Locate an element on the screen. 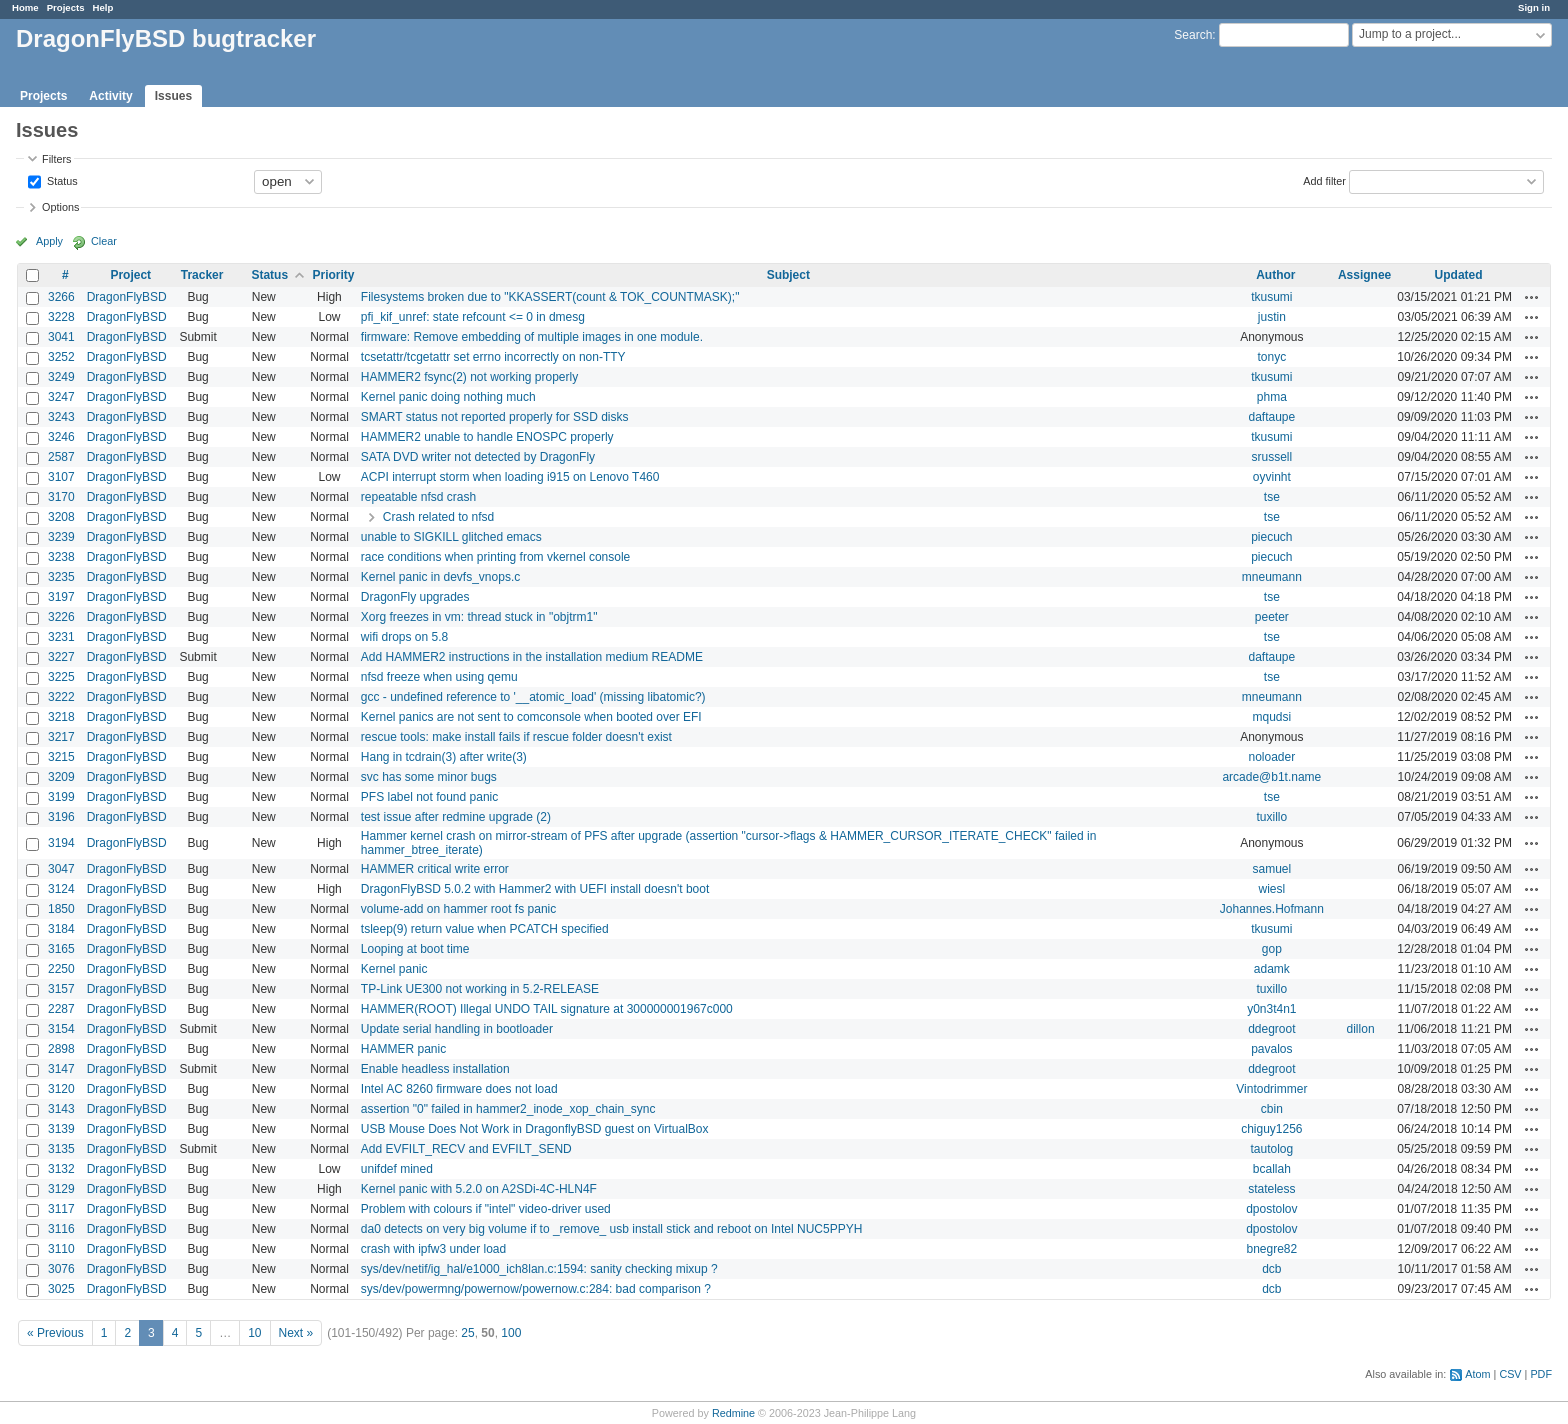 This screenshot has height=1424, width=1568. Update serial handling in bootloader is located at coordinates (457, 1029).